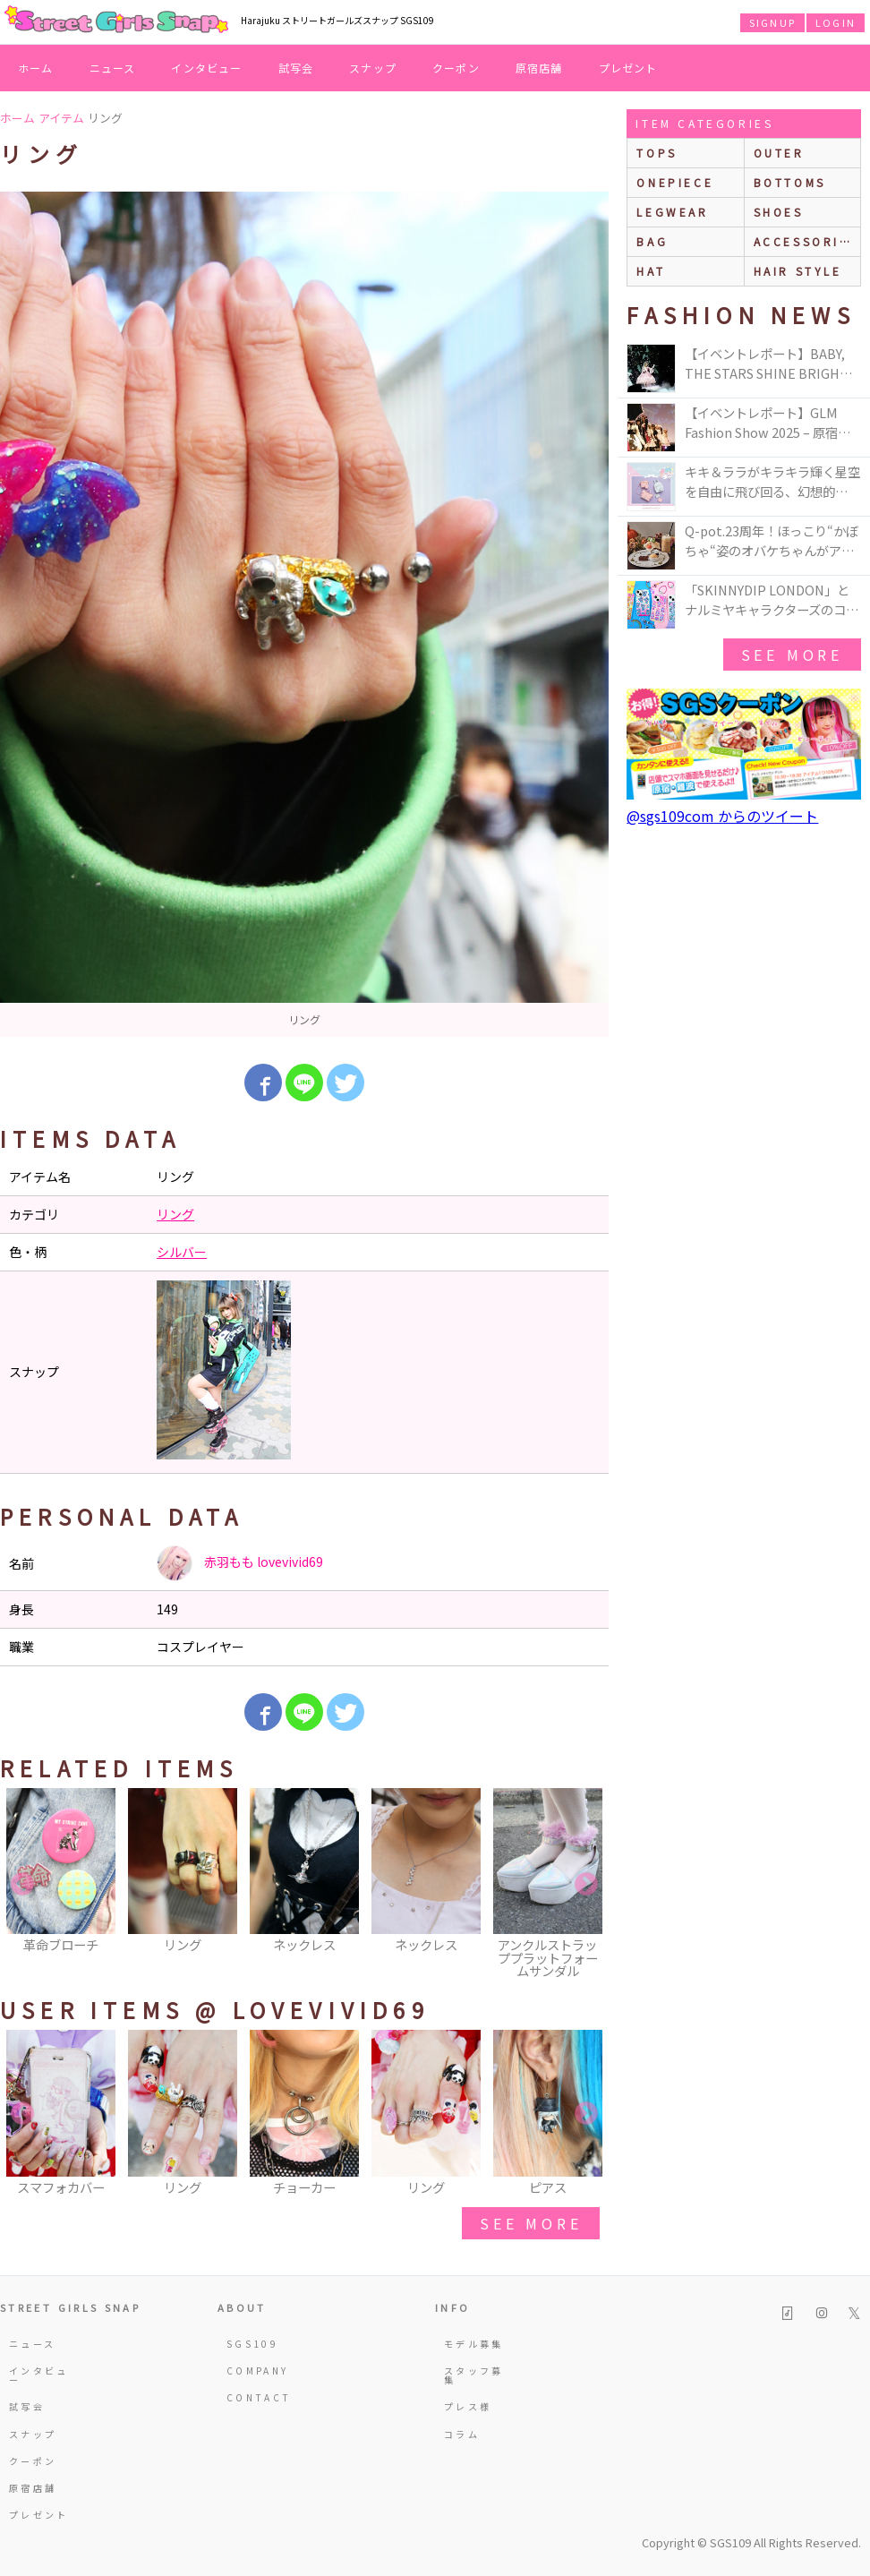 This screenshot has height=2576, width=870. Describe the element at coordinates (259, 2397) in the screenshot. I see `CONTACT` at that location.